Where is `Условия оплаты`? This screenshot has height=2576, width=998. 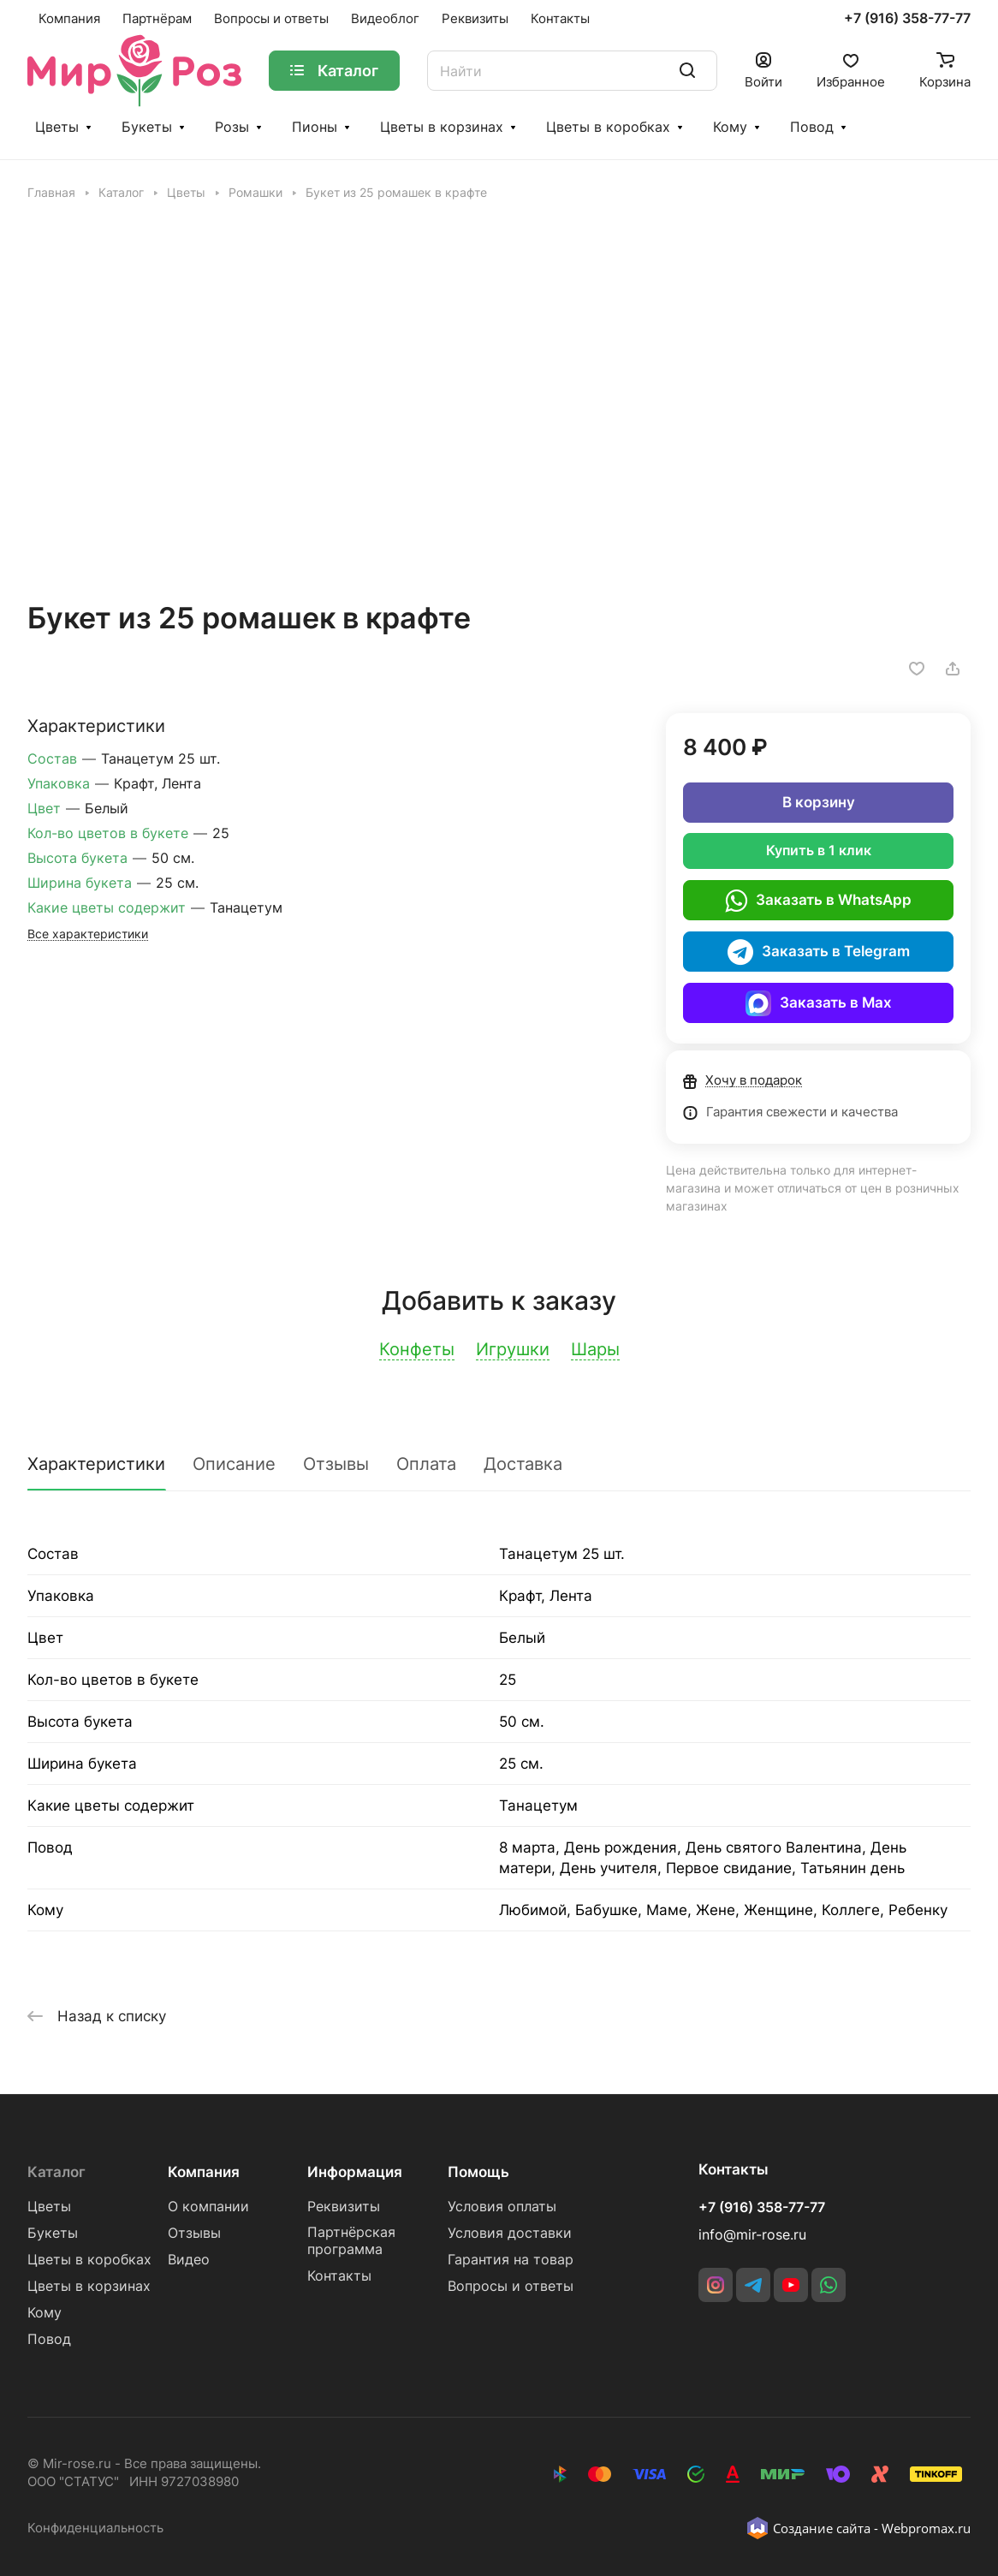
Условия оплаты is located at coordinates (502, 2206).